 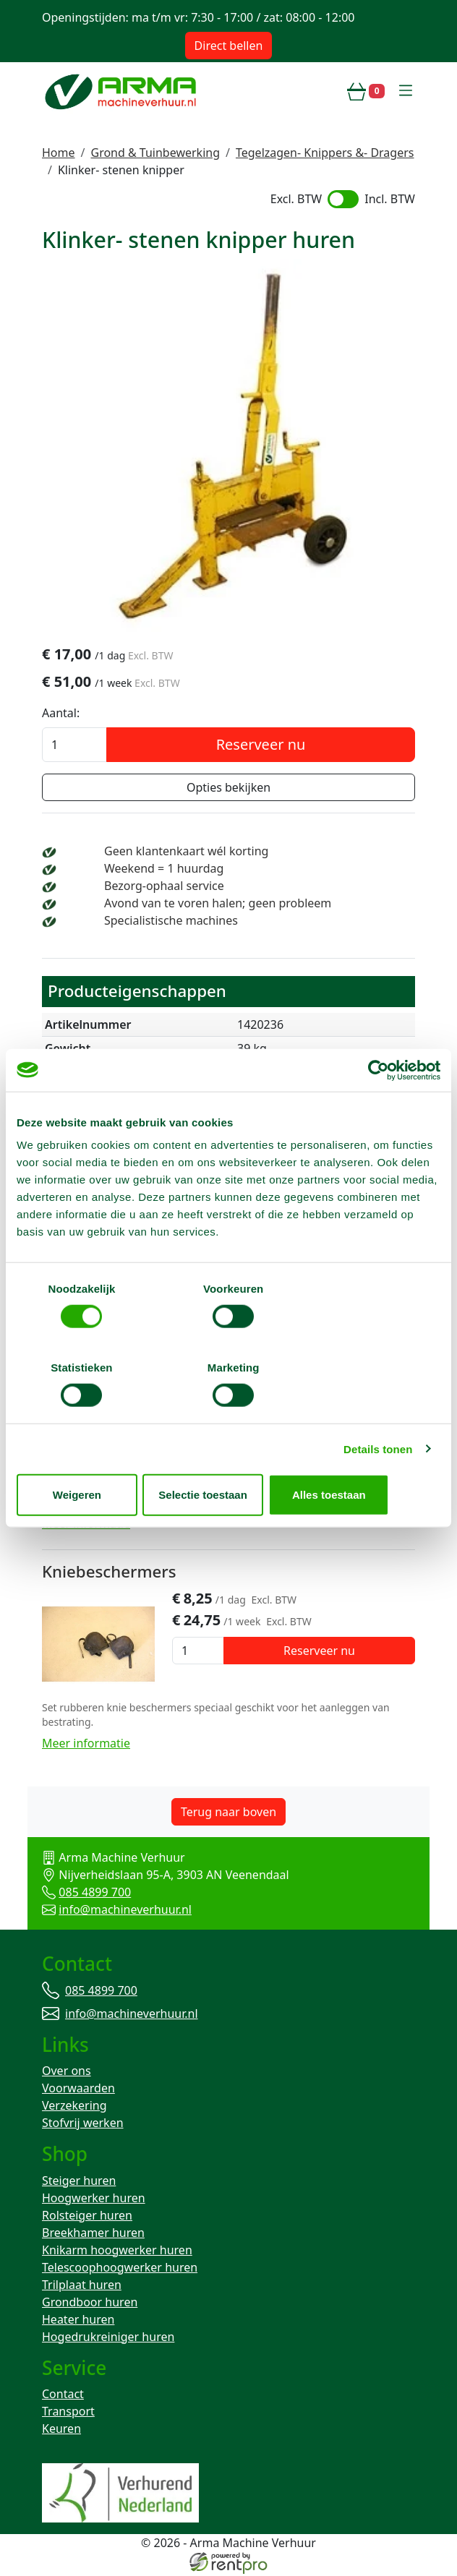 I want to click on Breekhamer huren, so click(x=93, y=2233).